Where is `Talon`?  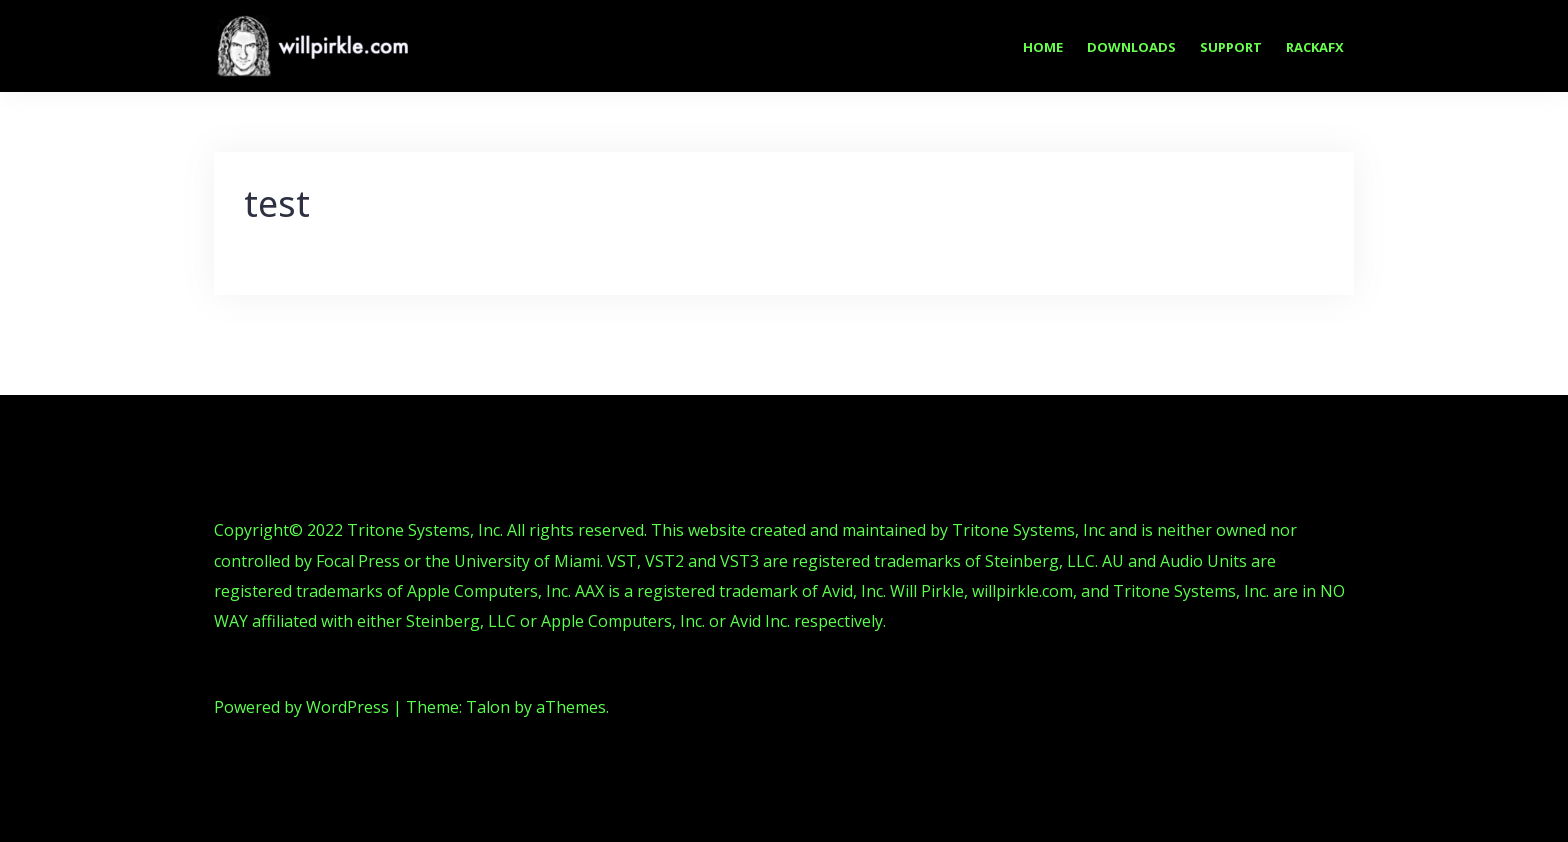
Talon is located at coordinates (488, 707).